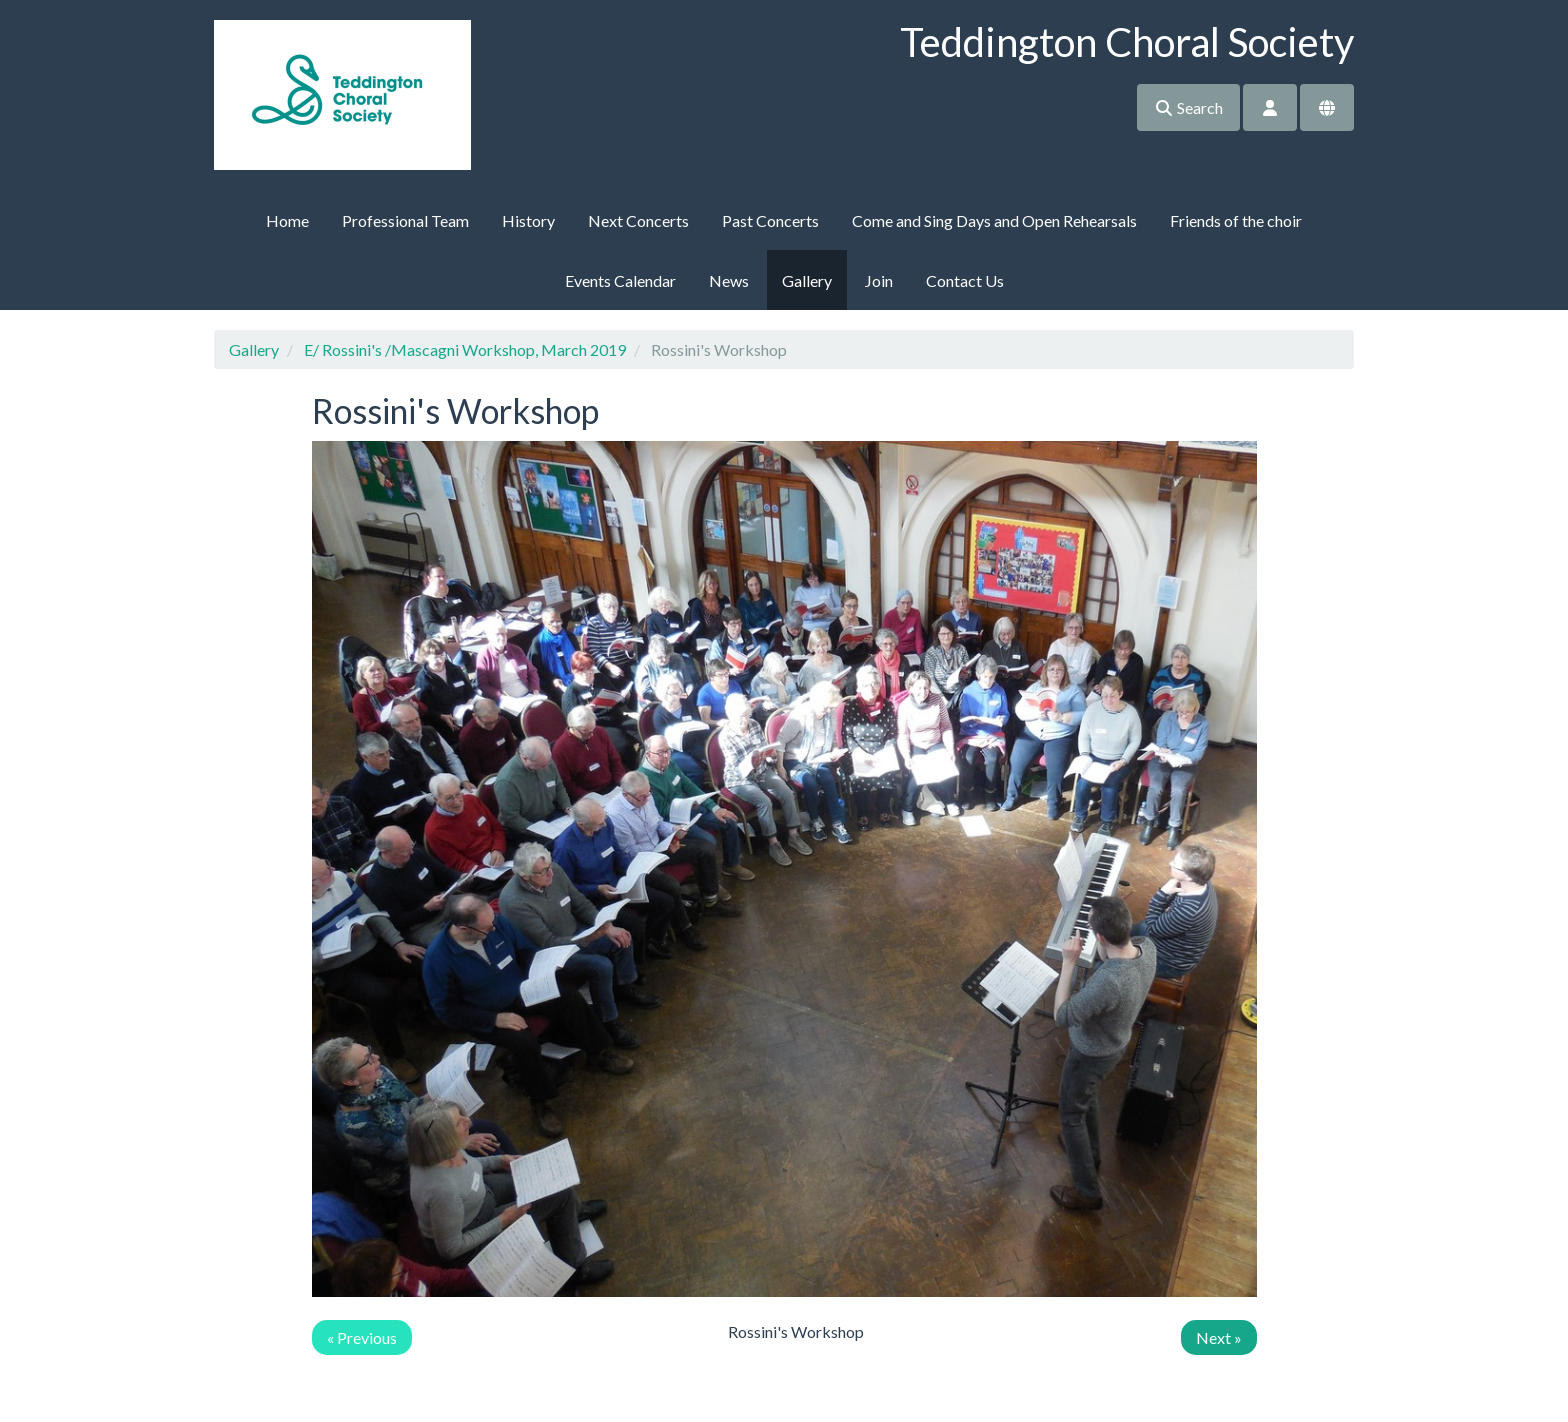 The image size is (1568, 1422). I want to click on Join, so click(879, 280).